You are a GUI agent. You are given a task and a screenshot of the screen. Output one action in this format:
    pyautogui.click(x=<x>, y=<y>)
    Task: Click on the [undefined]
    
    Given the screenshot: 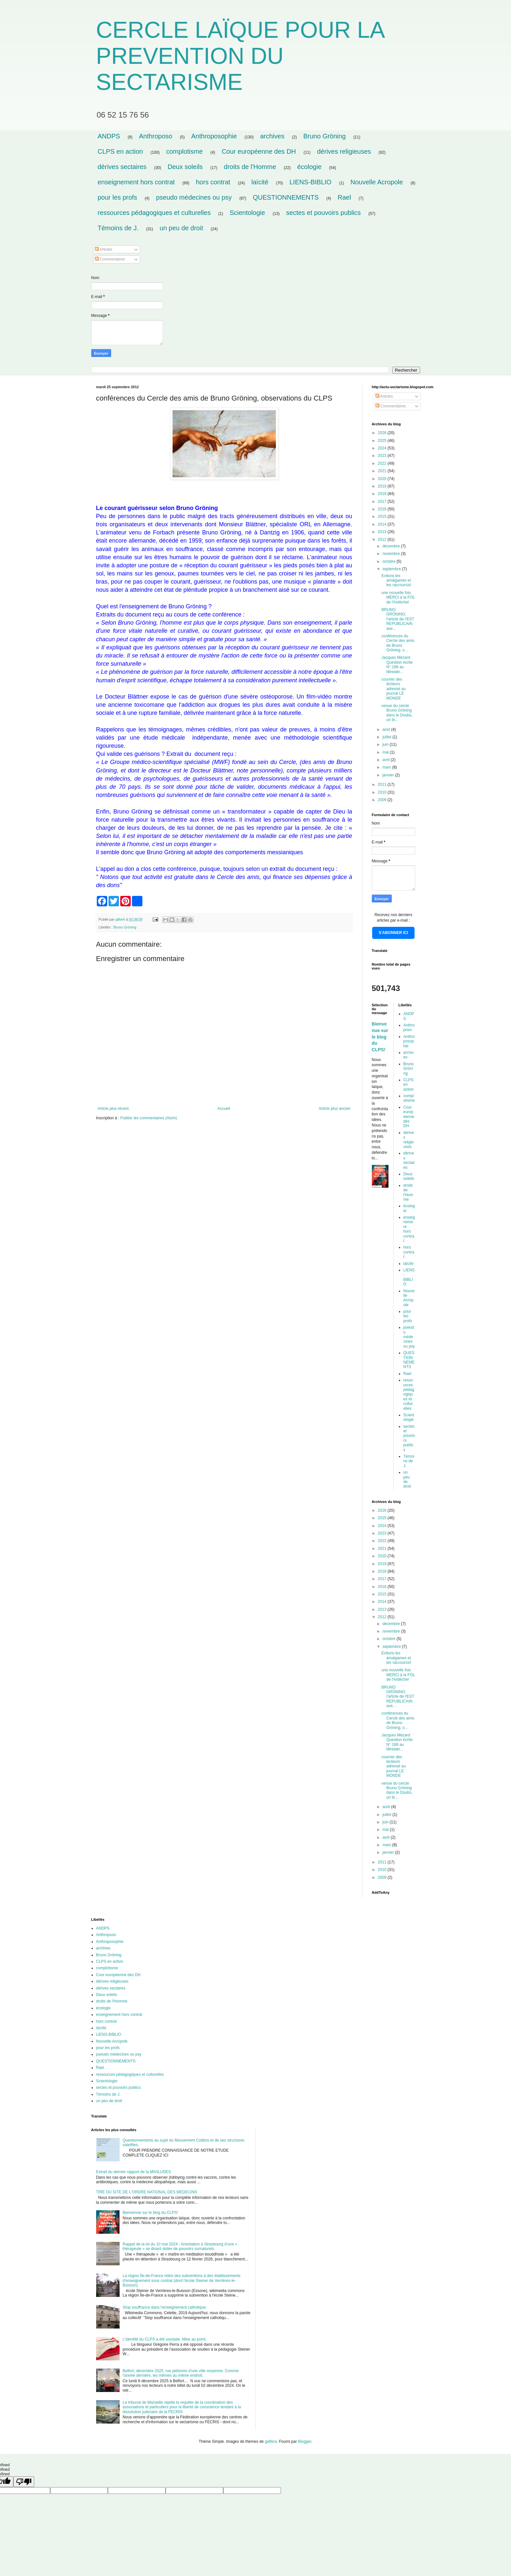 What is the action you would take?
    pyautogui.click(x=23, y=2481)
    